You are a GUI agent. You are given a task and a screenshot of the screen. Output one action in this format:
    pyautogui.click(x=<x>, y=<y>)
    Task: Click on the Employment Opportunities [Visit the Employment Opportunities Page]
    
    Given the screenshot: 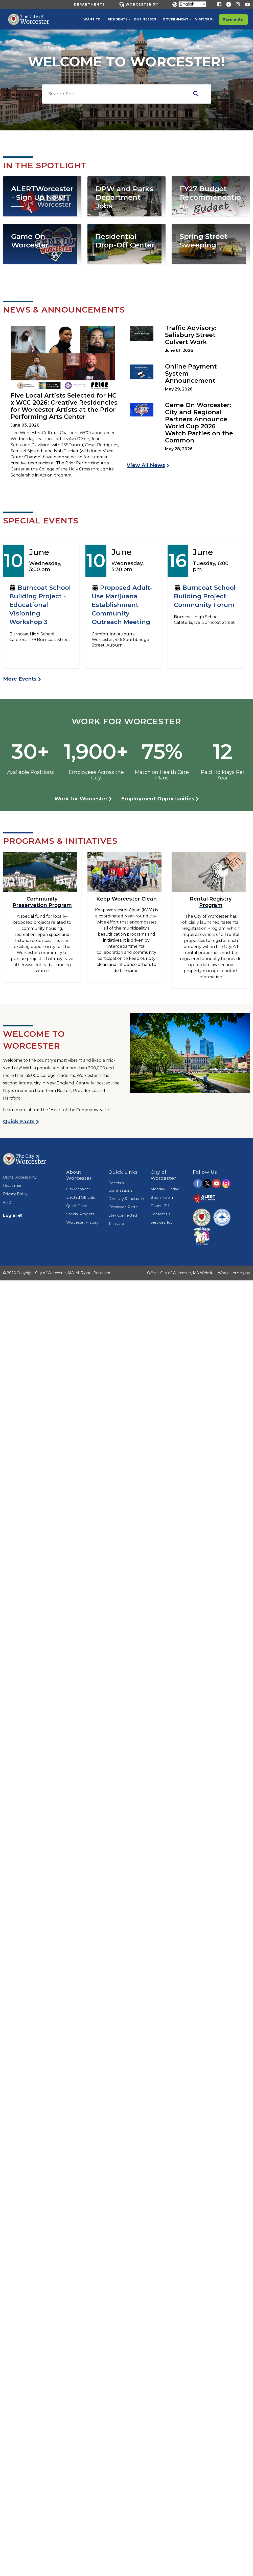 What is the action you would take?
    pyautogui.click(x=157, y=799)
    